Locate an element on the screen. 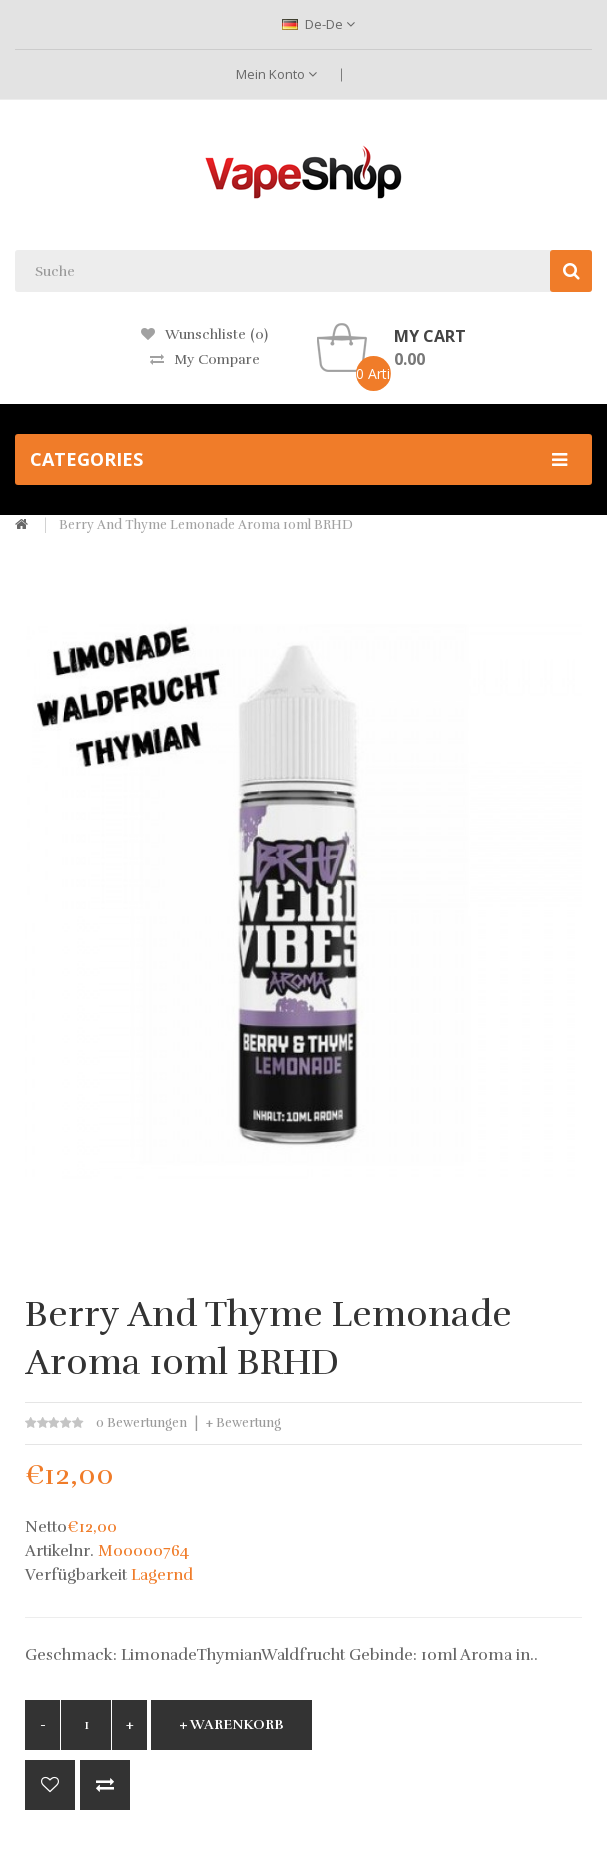 The image size is (607, 1855). + Vergleich is located at coordinates (105, 1785).